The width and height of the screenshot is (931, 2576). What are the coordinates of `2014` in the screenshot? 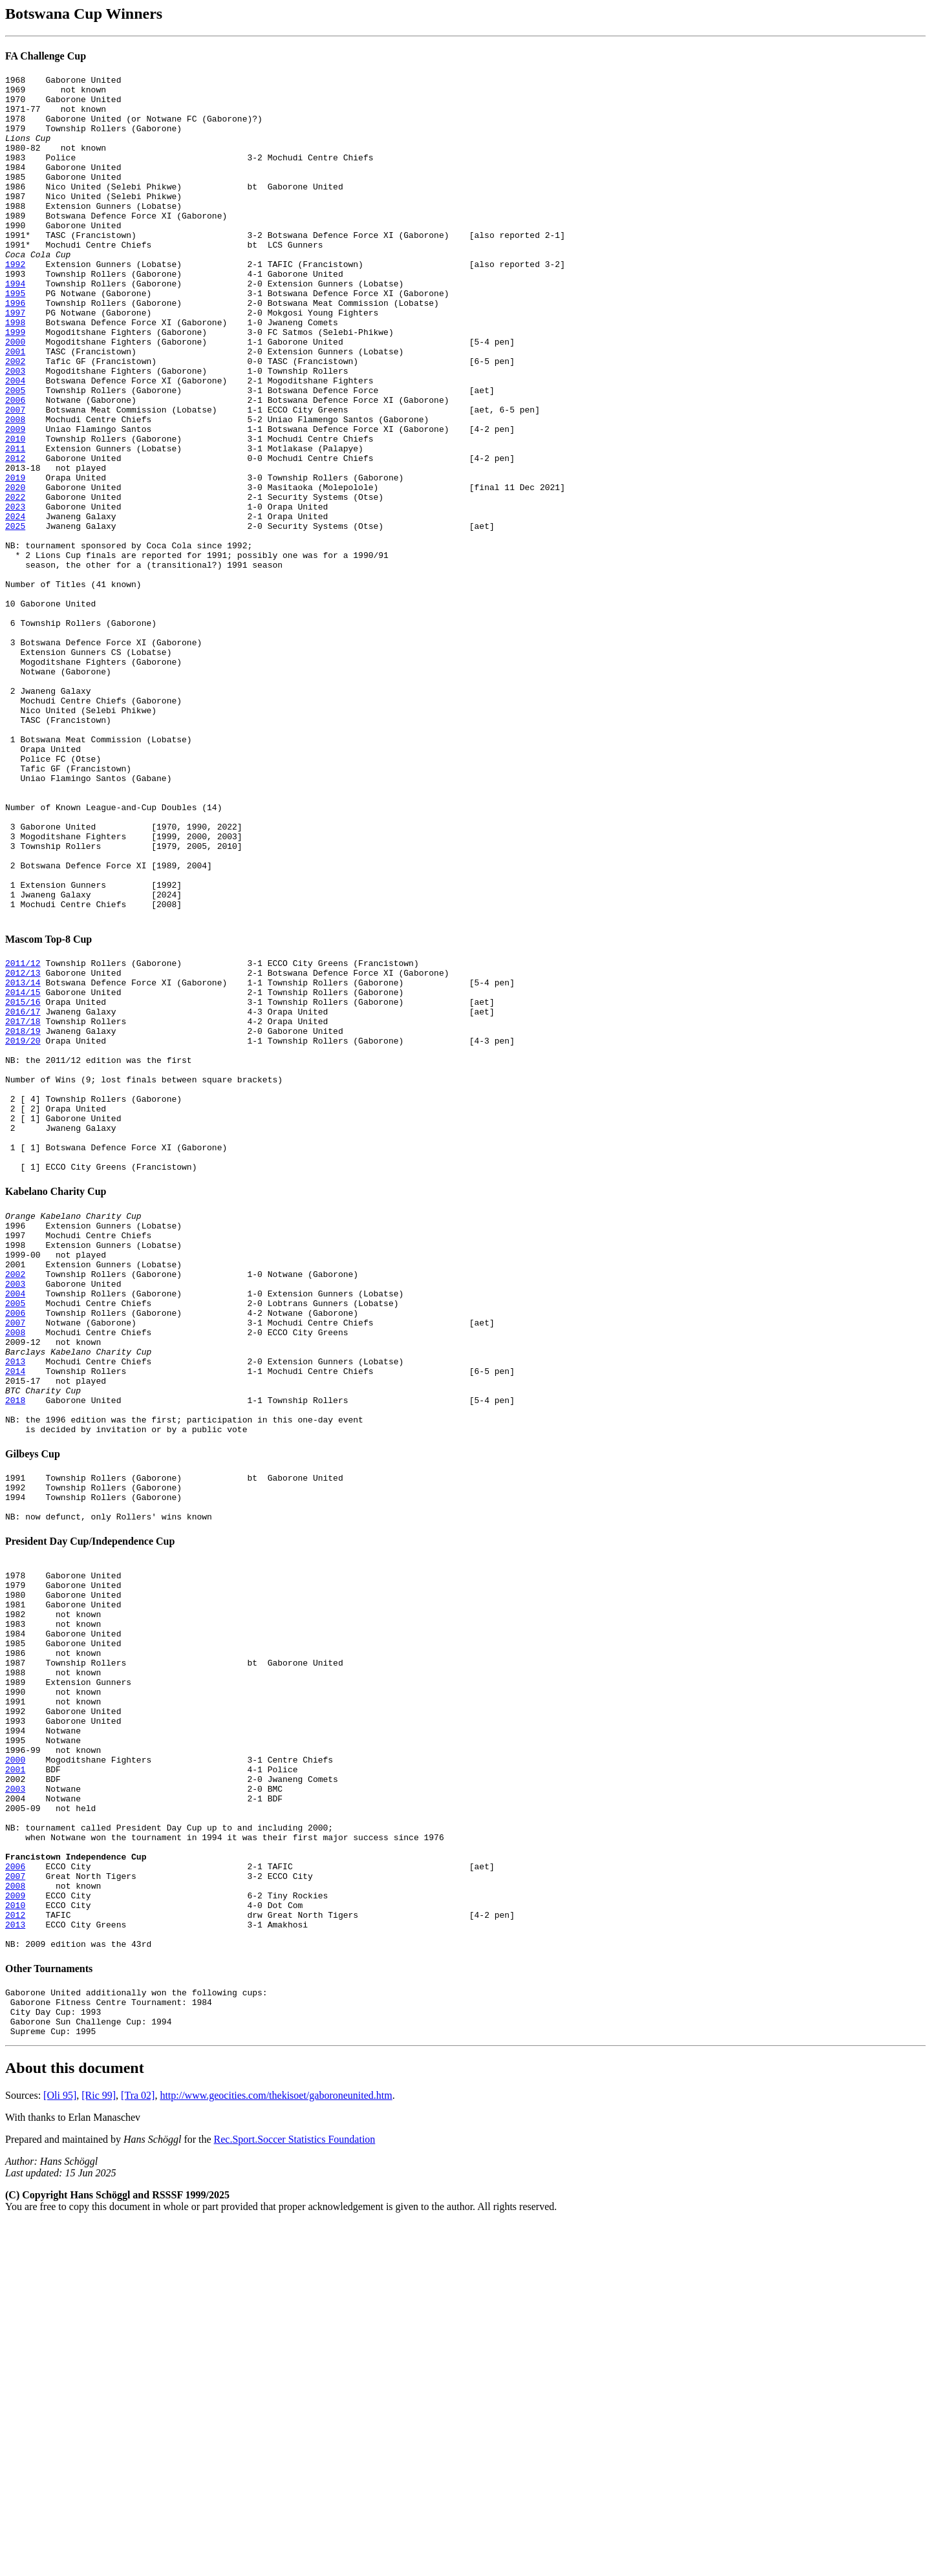 It's located at (15, 1615).